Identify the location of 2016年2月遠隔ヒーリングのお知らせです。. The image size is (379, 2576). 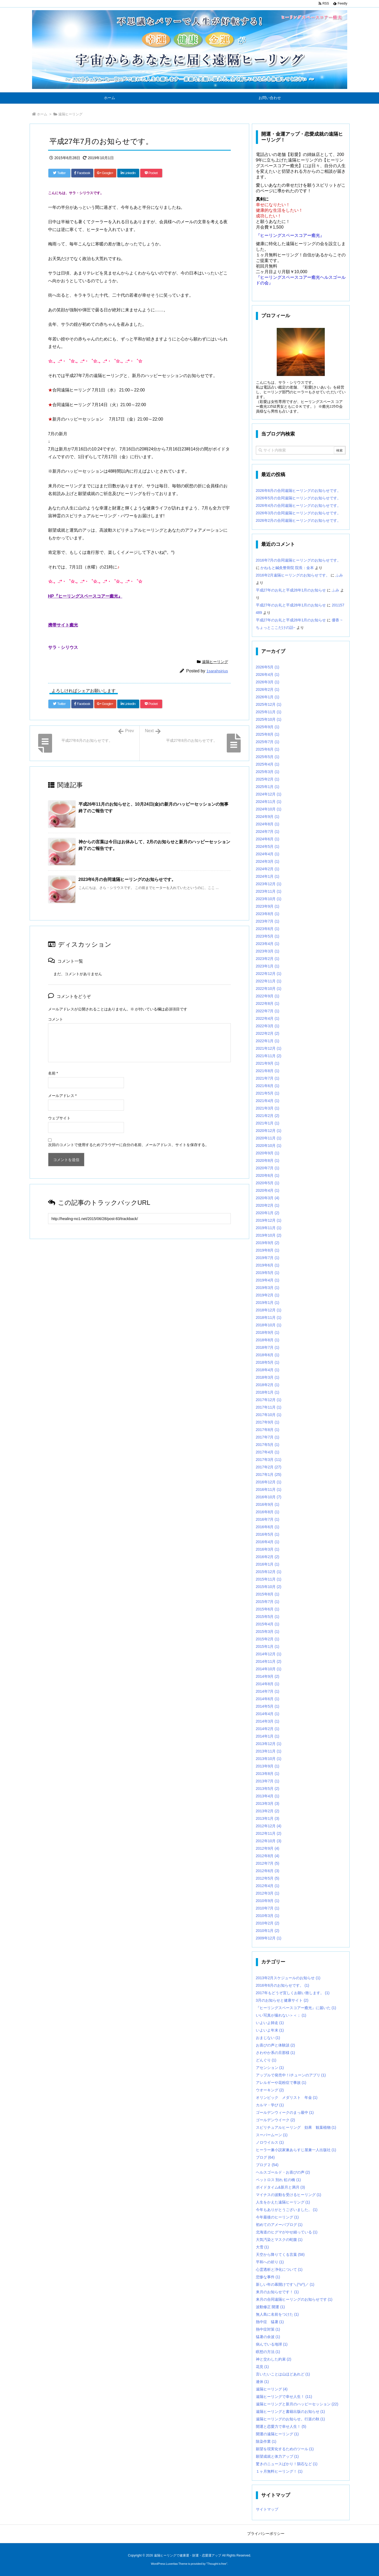
(293, 575).